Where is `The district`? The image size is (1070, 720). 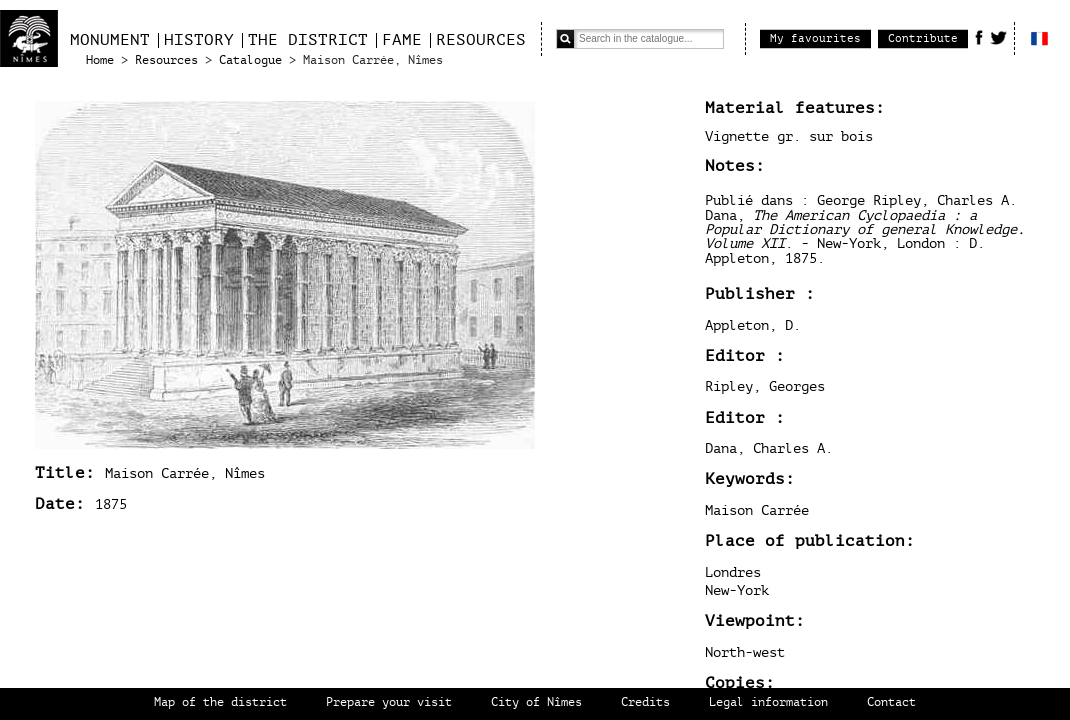 The district is located at coordinates (308, 40).